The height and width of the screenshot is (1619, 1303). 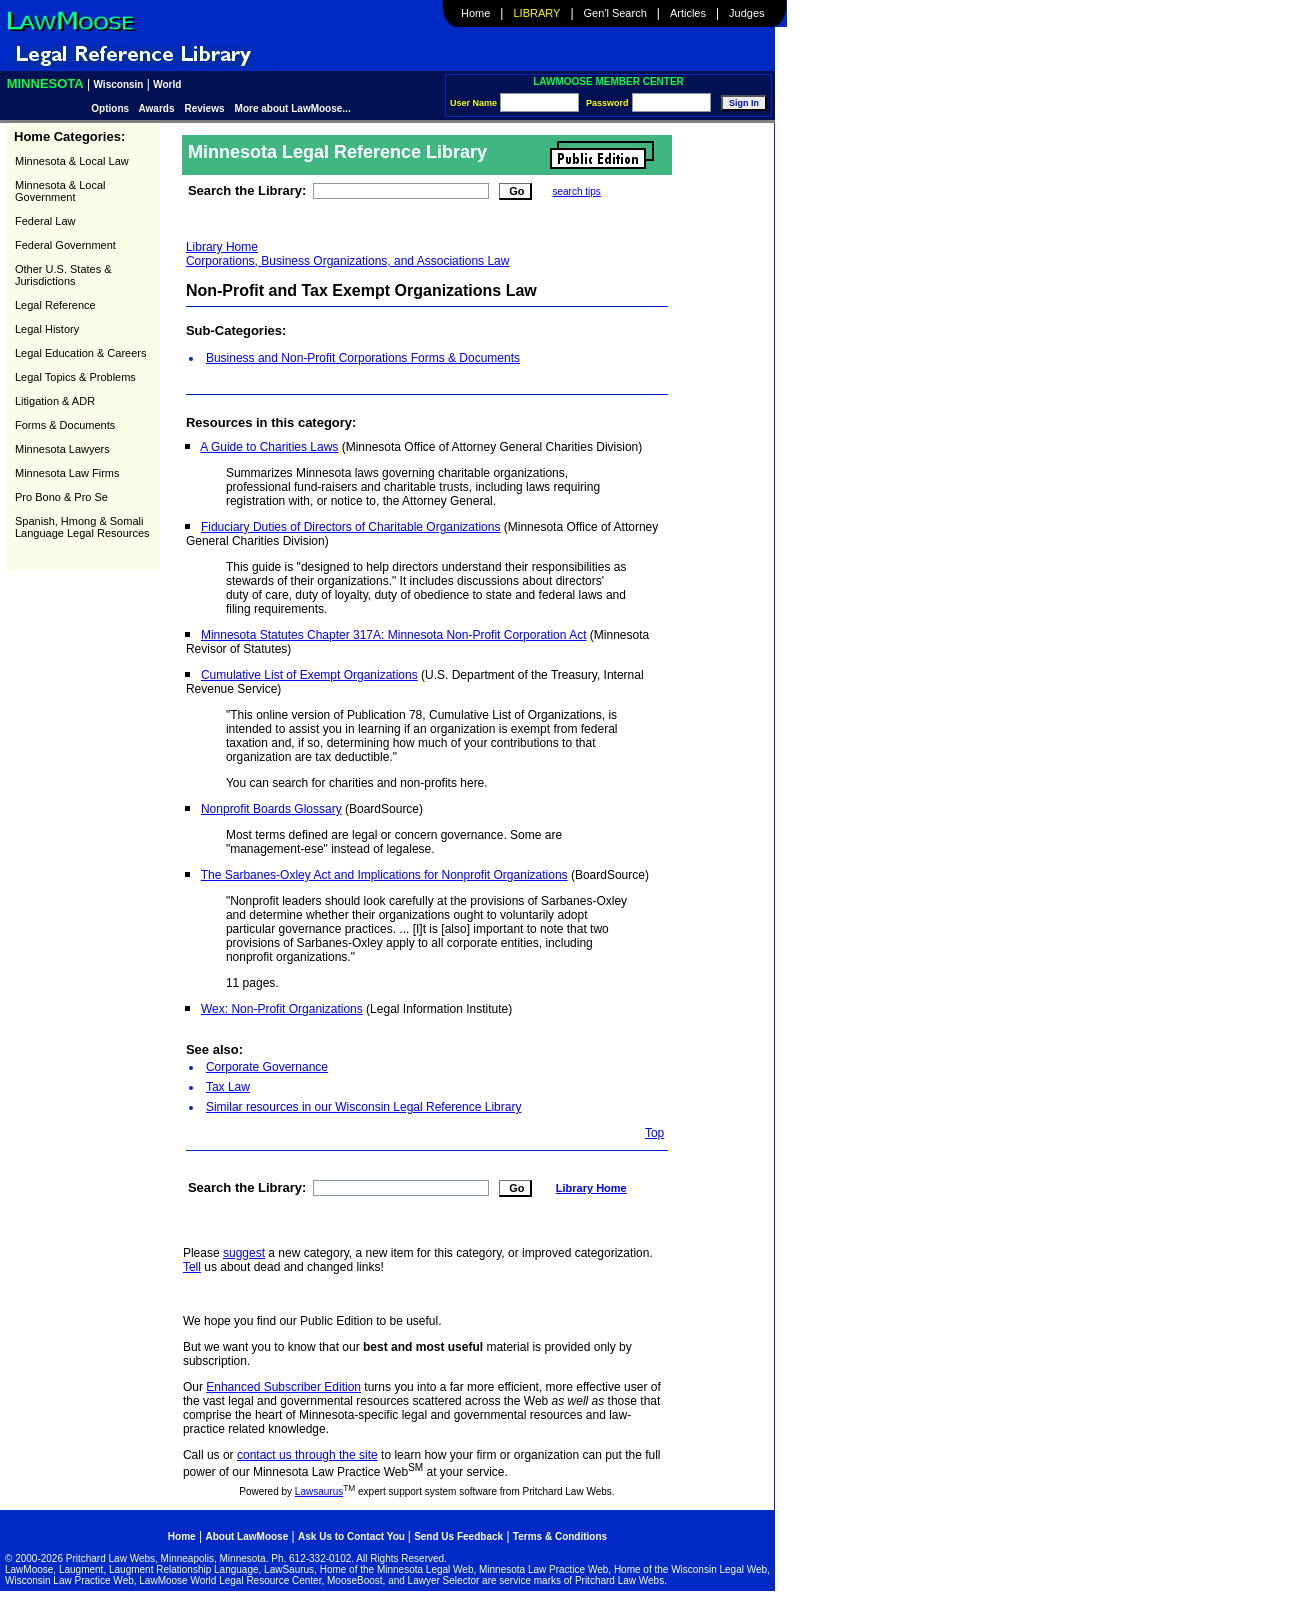 I want to click on Minnesota & Local Law, so click(x=72, y=161).